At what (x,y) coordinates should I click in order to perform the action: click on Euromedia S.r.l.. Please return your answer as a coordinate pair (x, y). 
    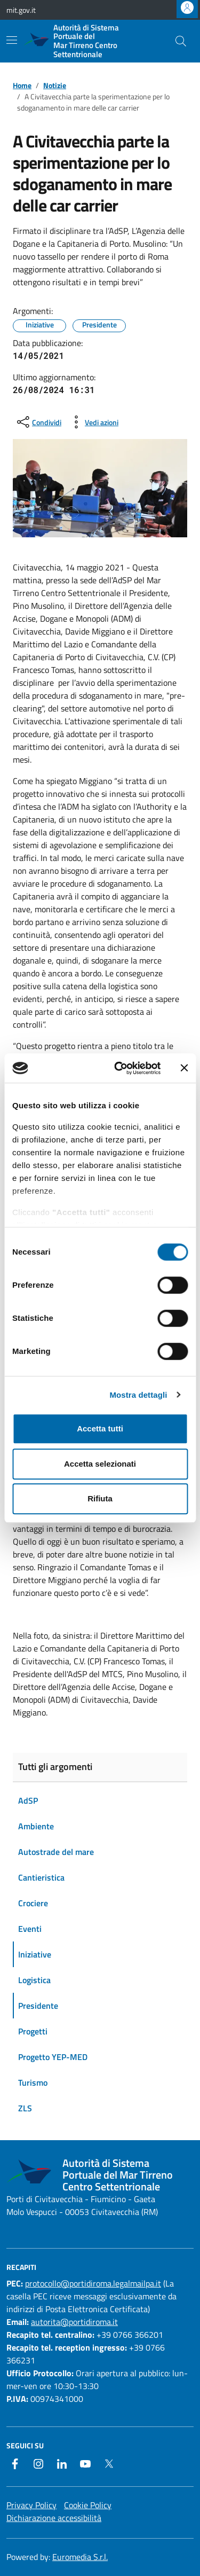
    Looking at the image, I should click on (80, 2556).